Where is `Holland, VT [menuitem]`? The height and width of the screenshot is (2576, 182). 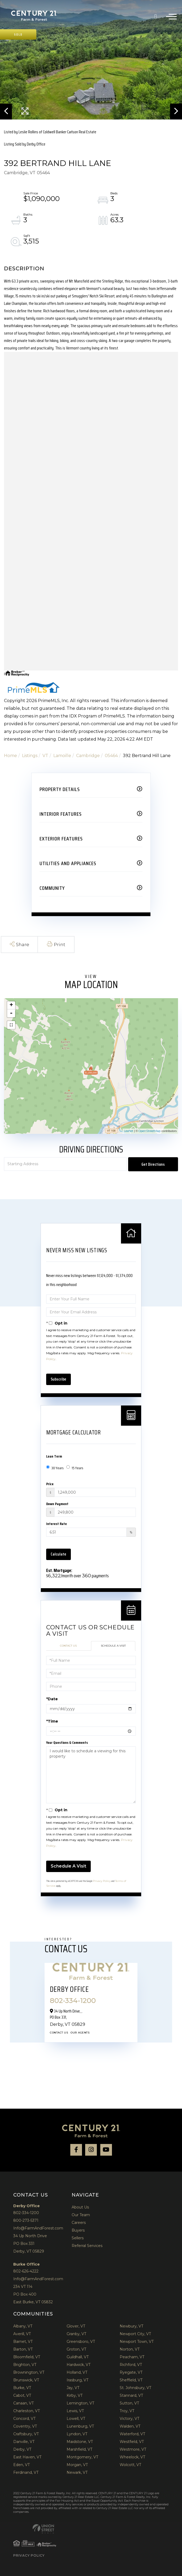
Holland, VT [menuitem] is located at coordinates (77, 2372).